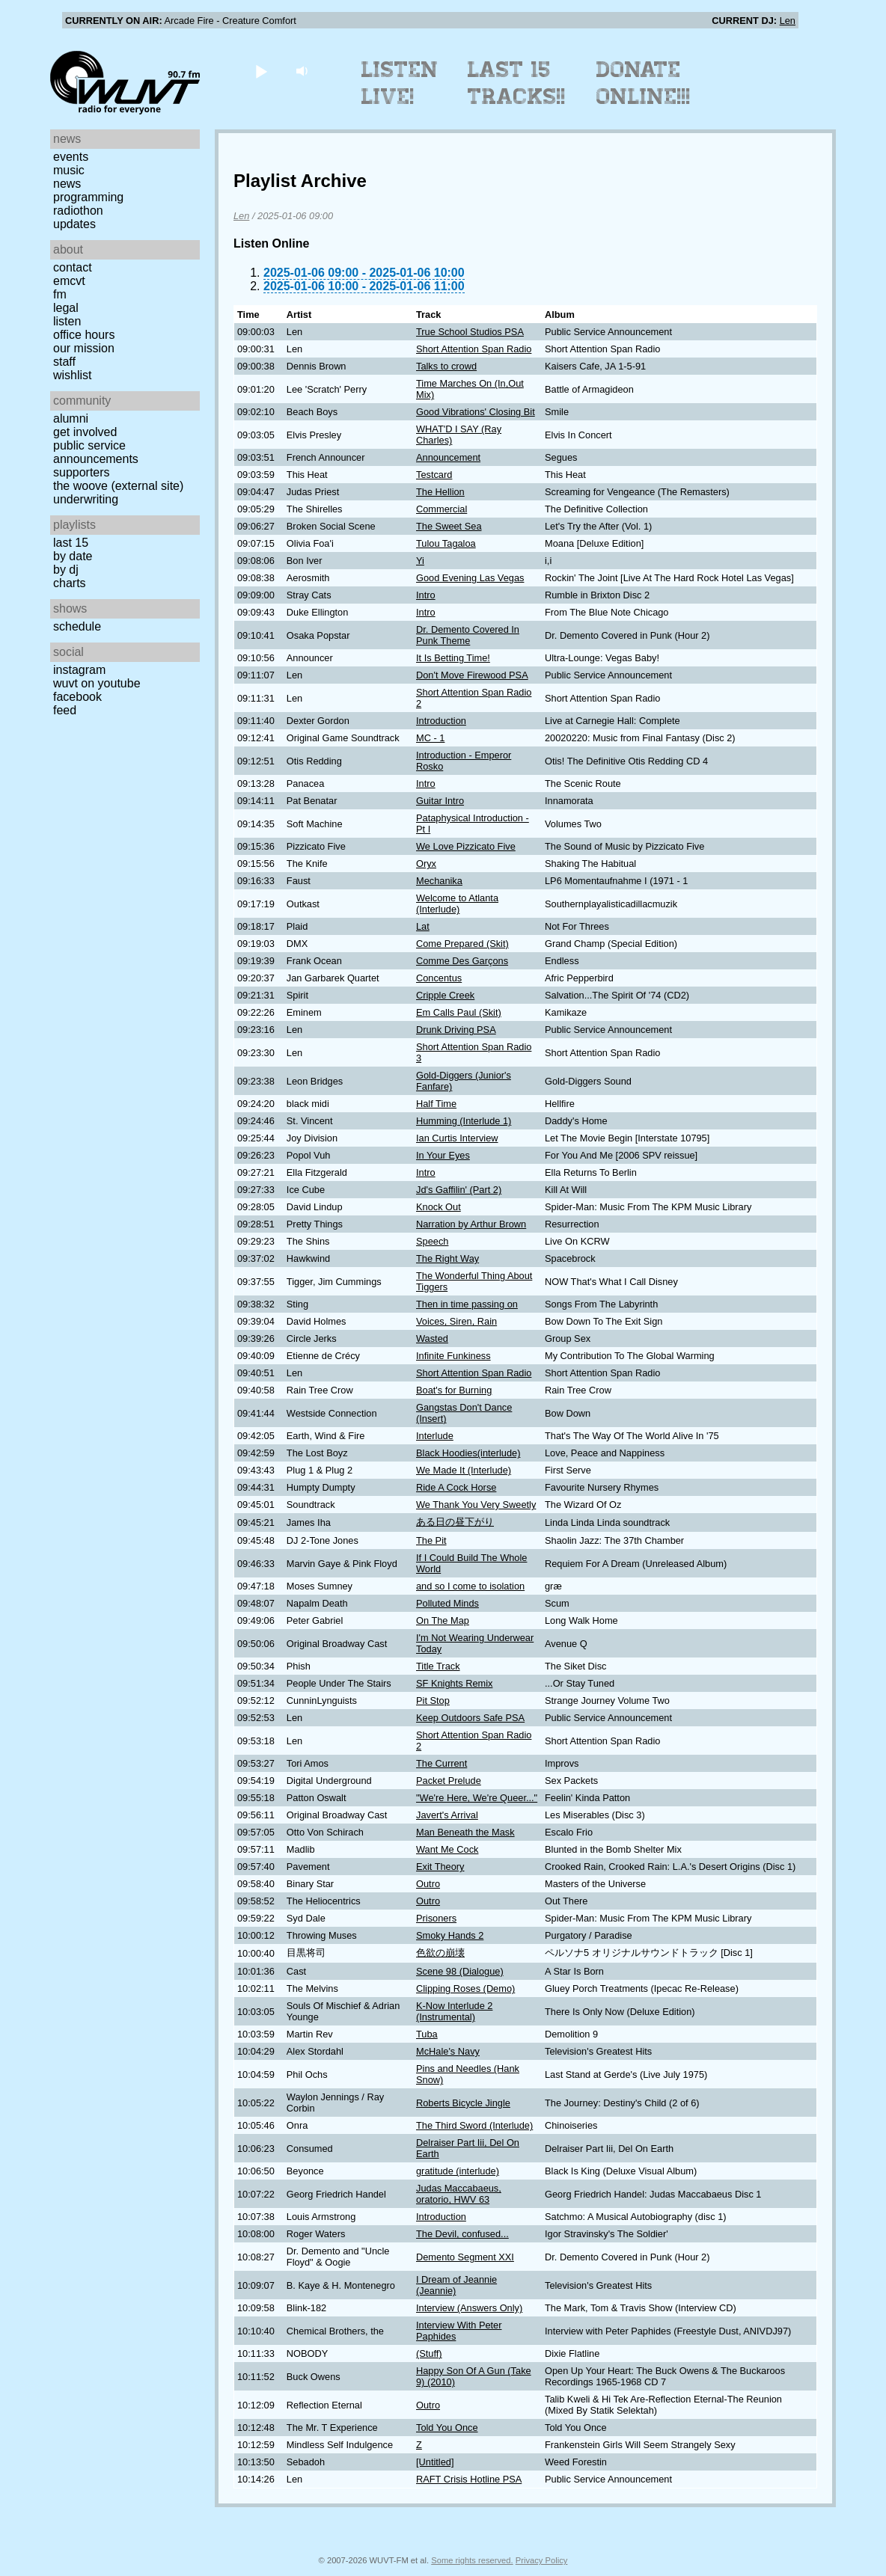 The height and width of the screenshot is (2576, 886). What do you see at coordinates (448, 2051) in the screenshot?
I see `McHale's Navy` at bounding box center [448, 2051].